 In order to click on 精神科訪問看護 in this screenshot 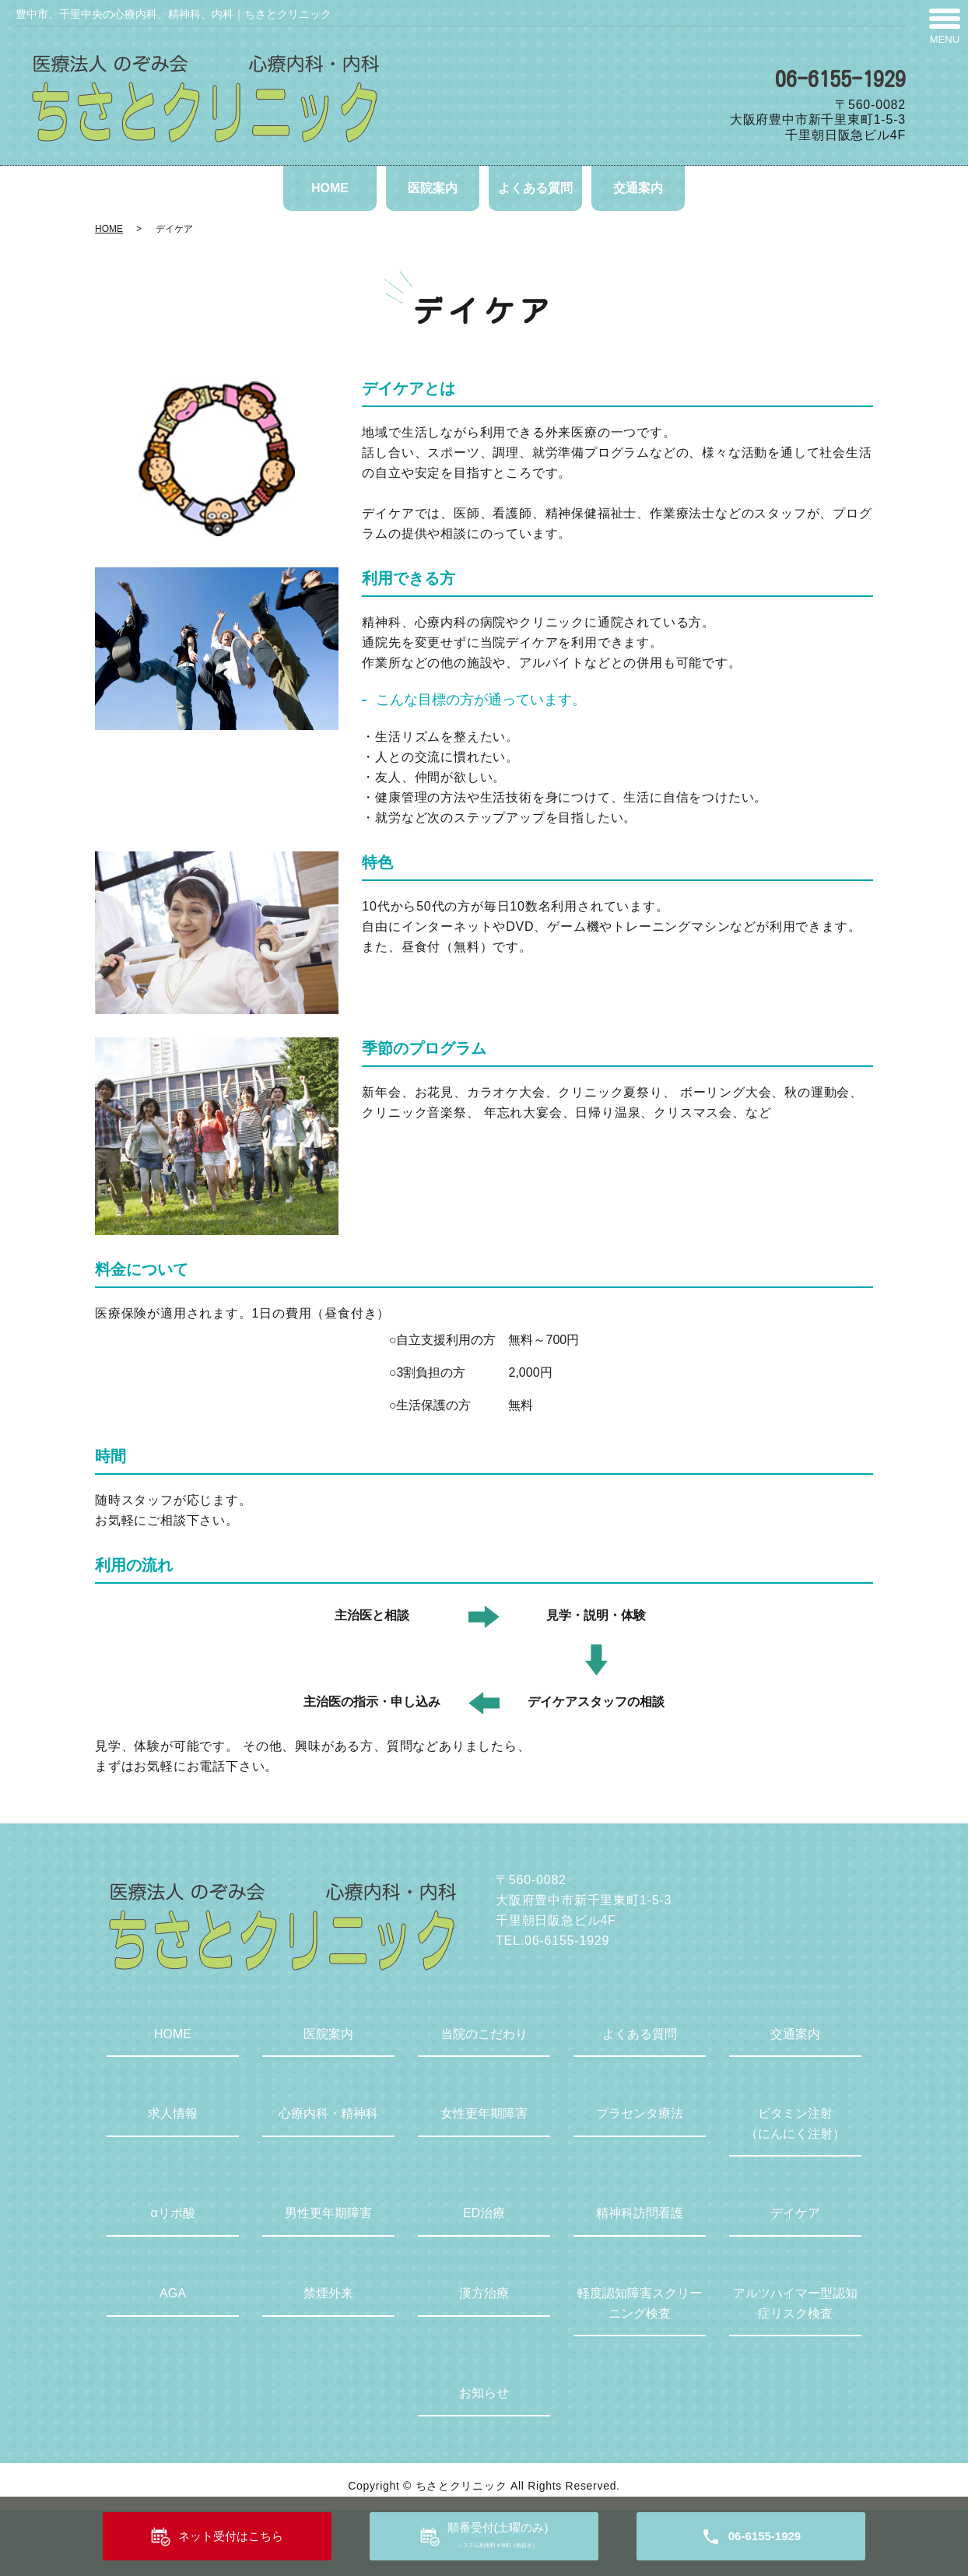, I will do `click(639, 2213)`.